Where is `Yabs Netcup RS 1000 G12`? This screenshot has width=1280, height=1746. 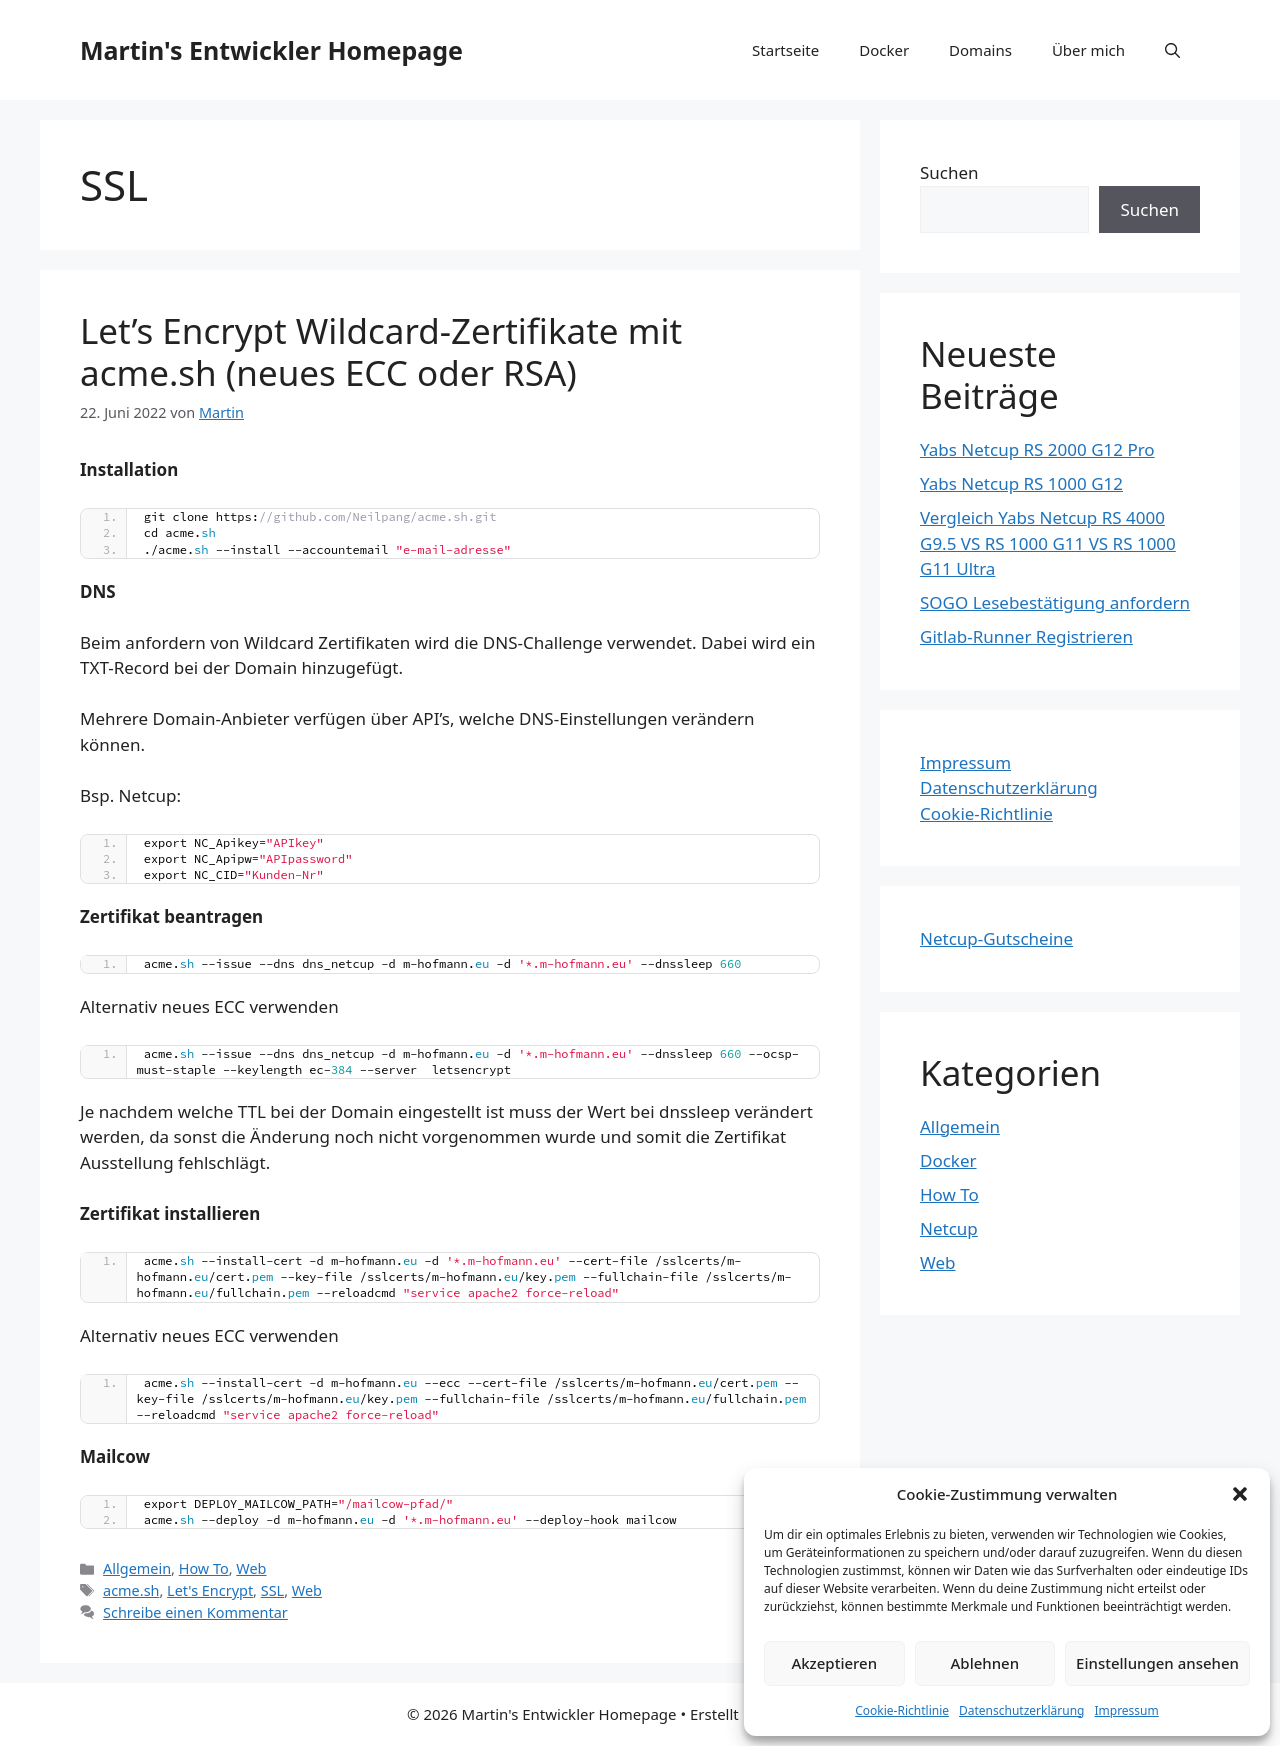 Yabs Netcup RS 1000 G12 is located at coordinates (1021, 483).